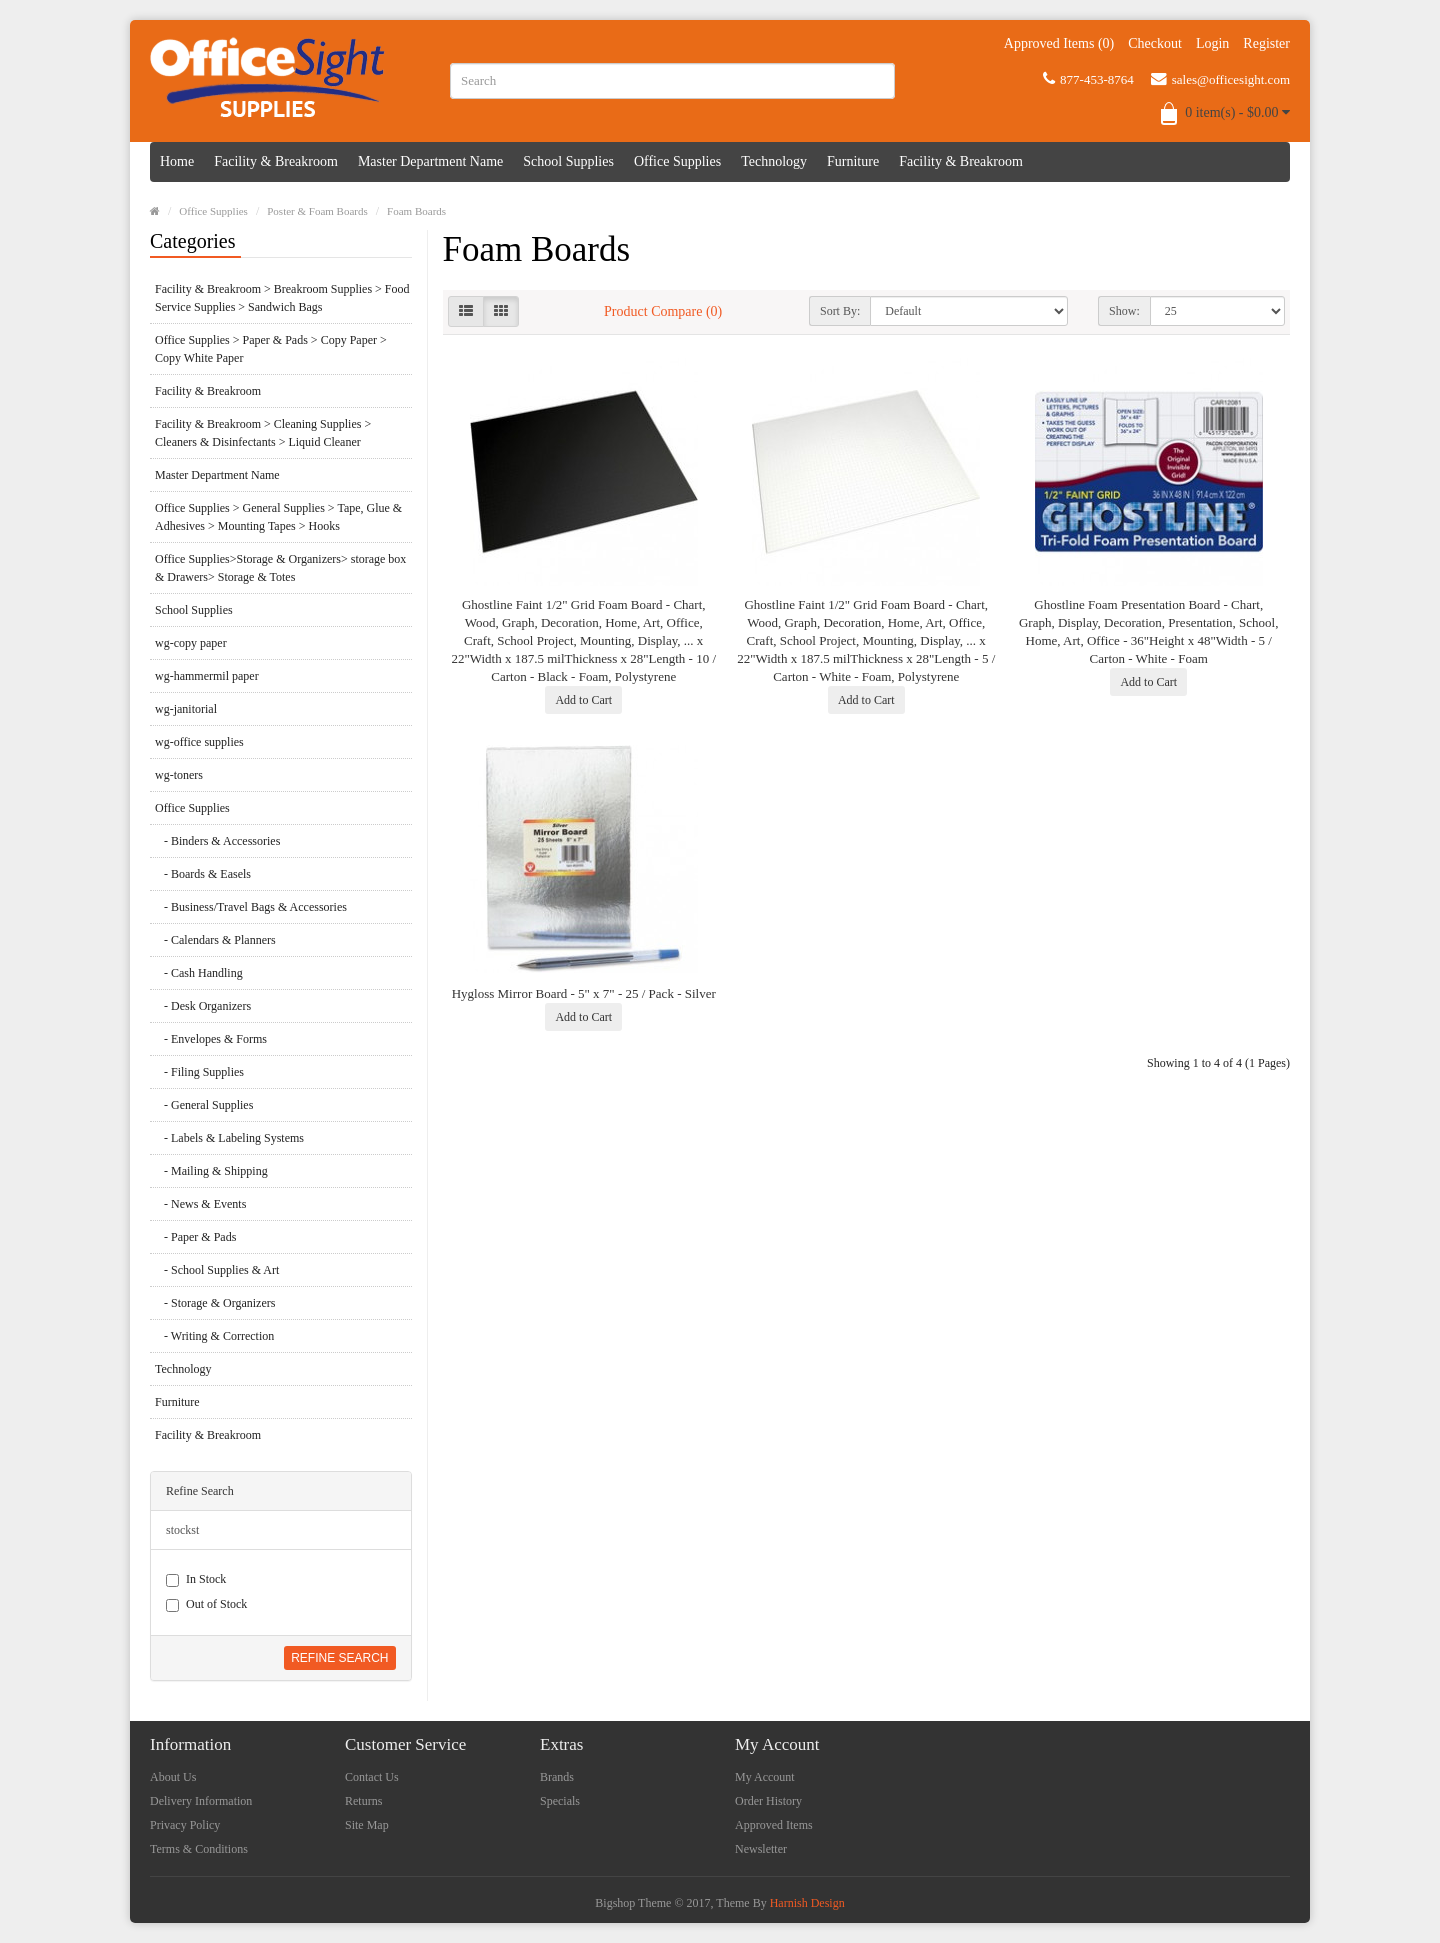  Describe the element at coordinates (214, 1336) in the screenshot. I see `- Writing & Correction` at that location.